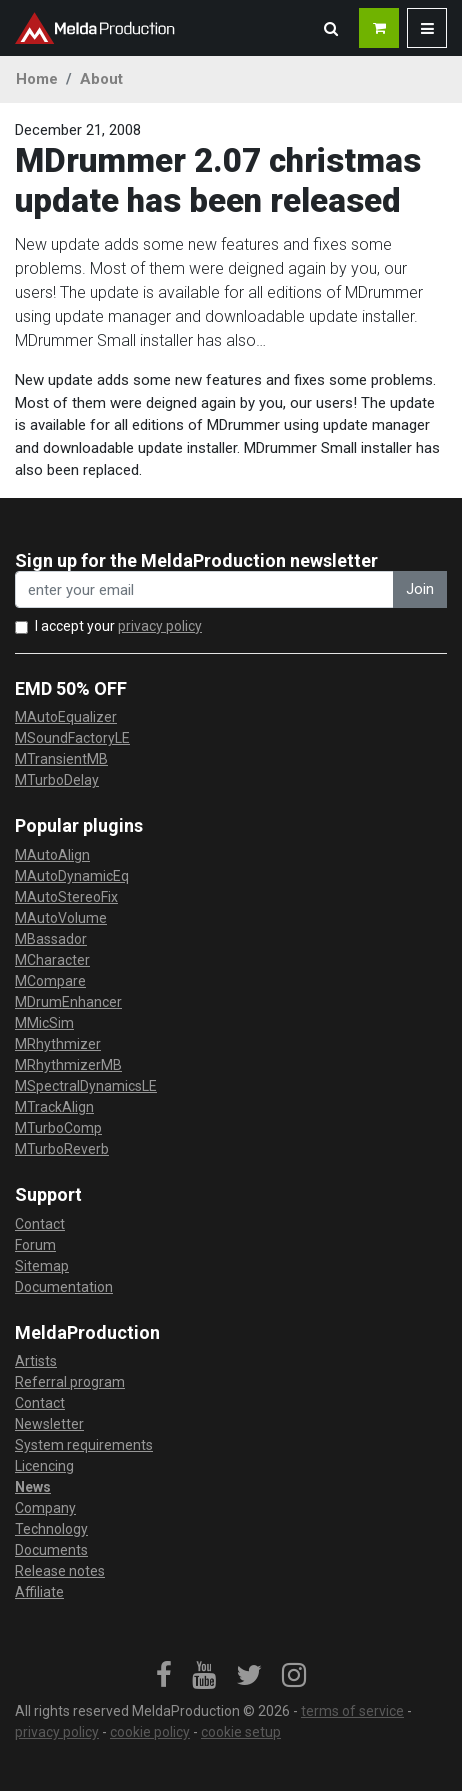 The width and height of the screenshot is (462, 1791). What do you see at coordinates (37, 79) in the screenshot?
I see `Home` at bounding box center [37, 79].